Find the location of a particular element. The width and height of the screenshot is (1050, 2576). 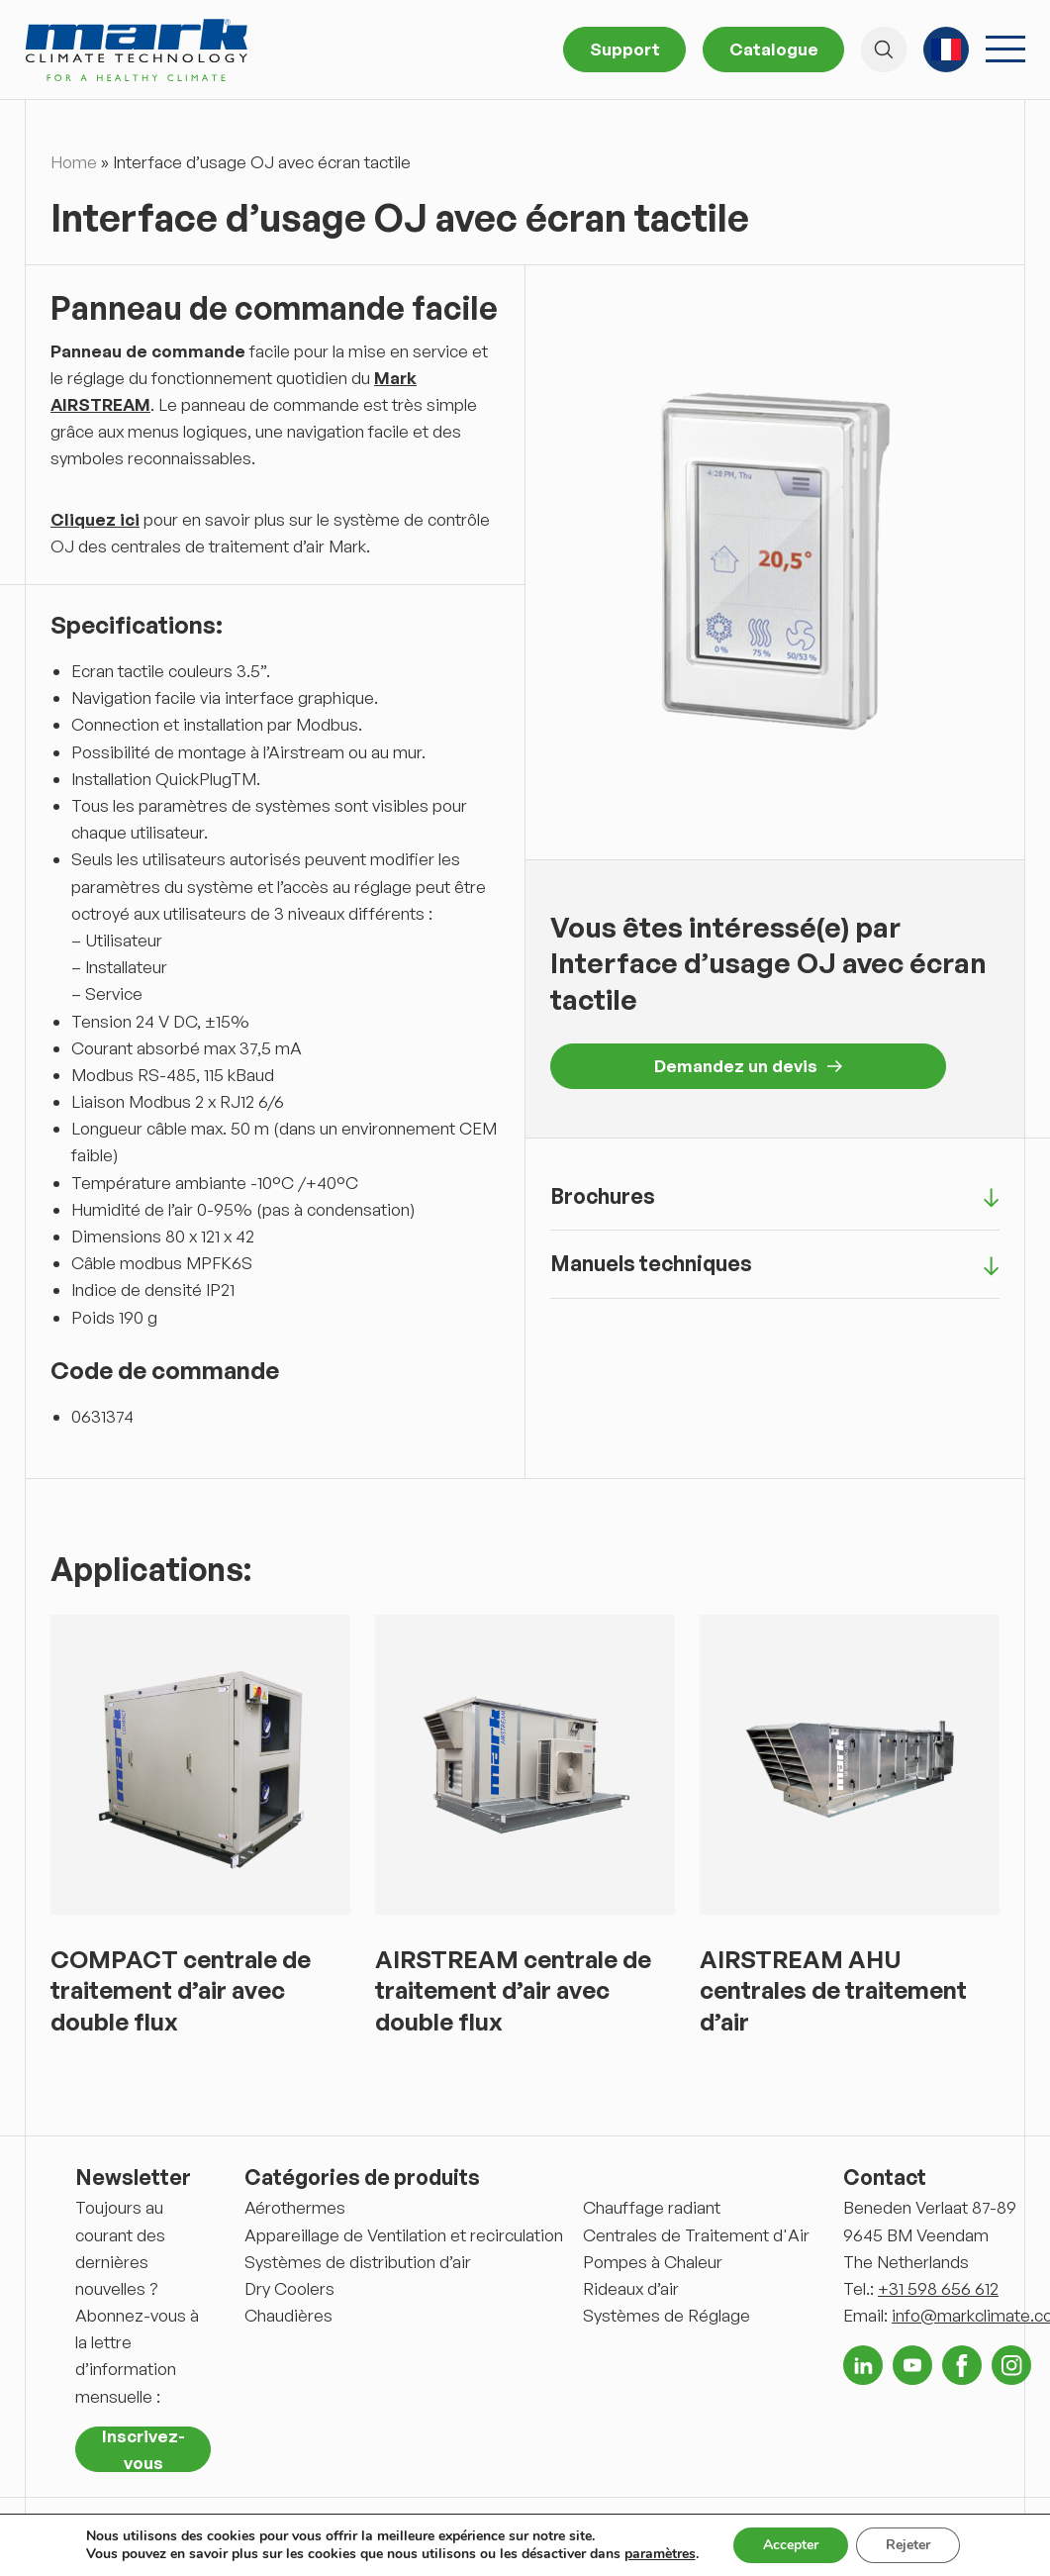

Accepter is located at coordinates (790, 2544).